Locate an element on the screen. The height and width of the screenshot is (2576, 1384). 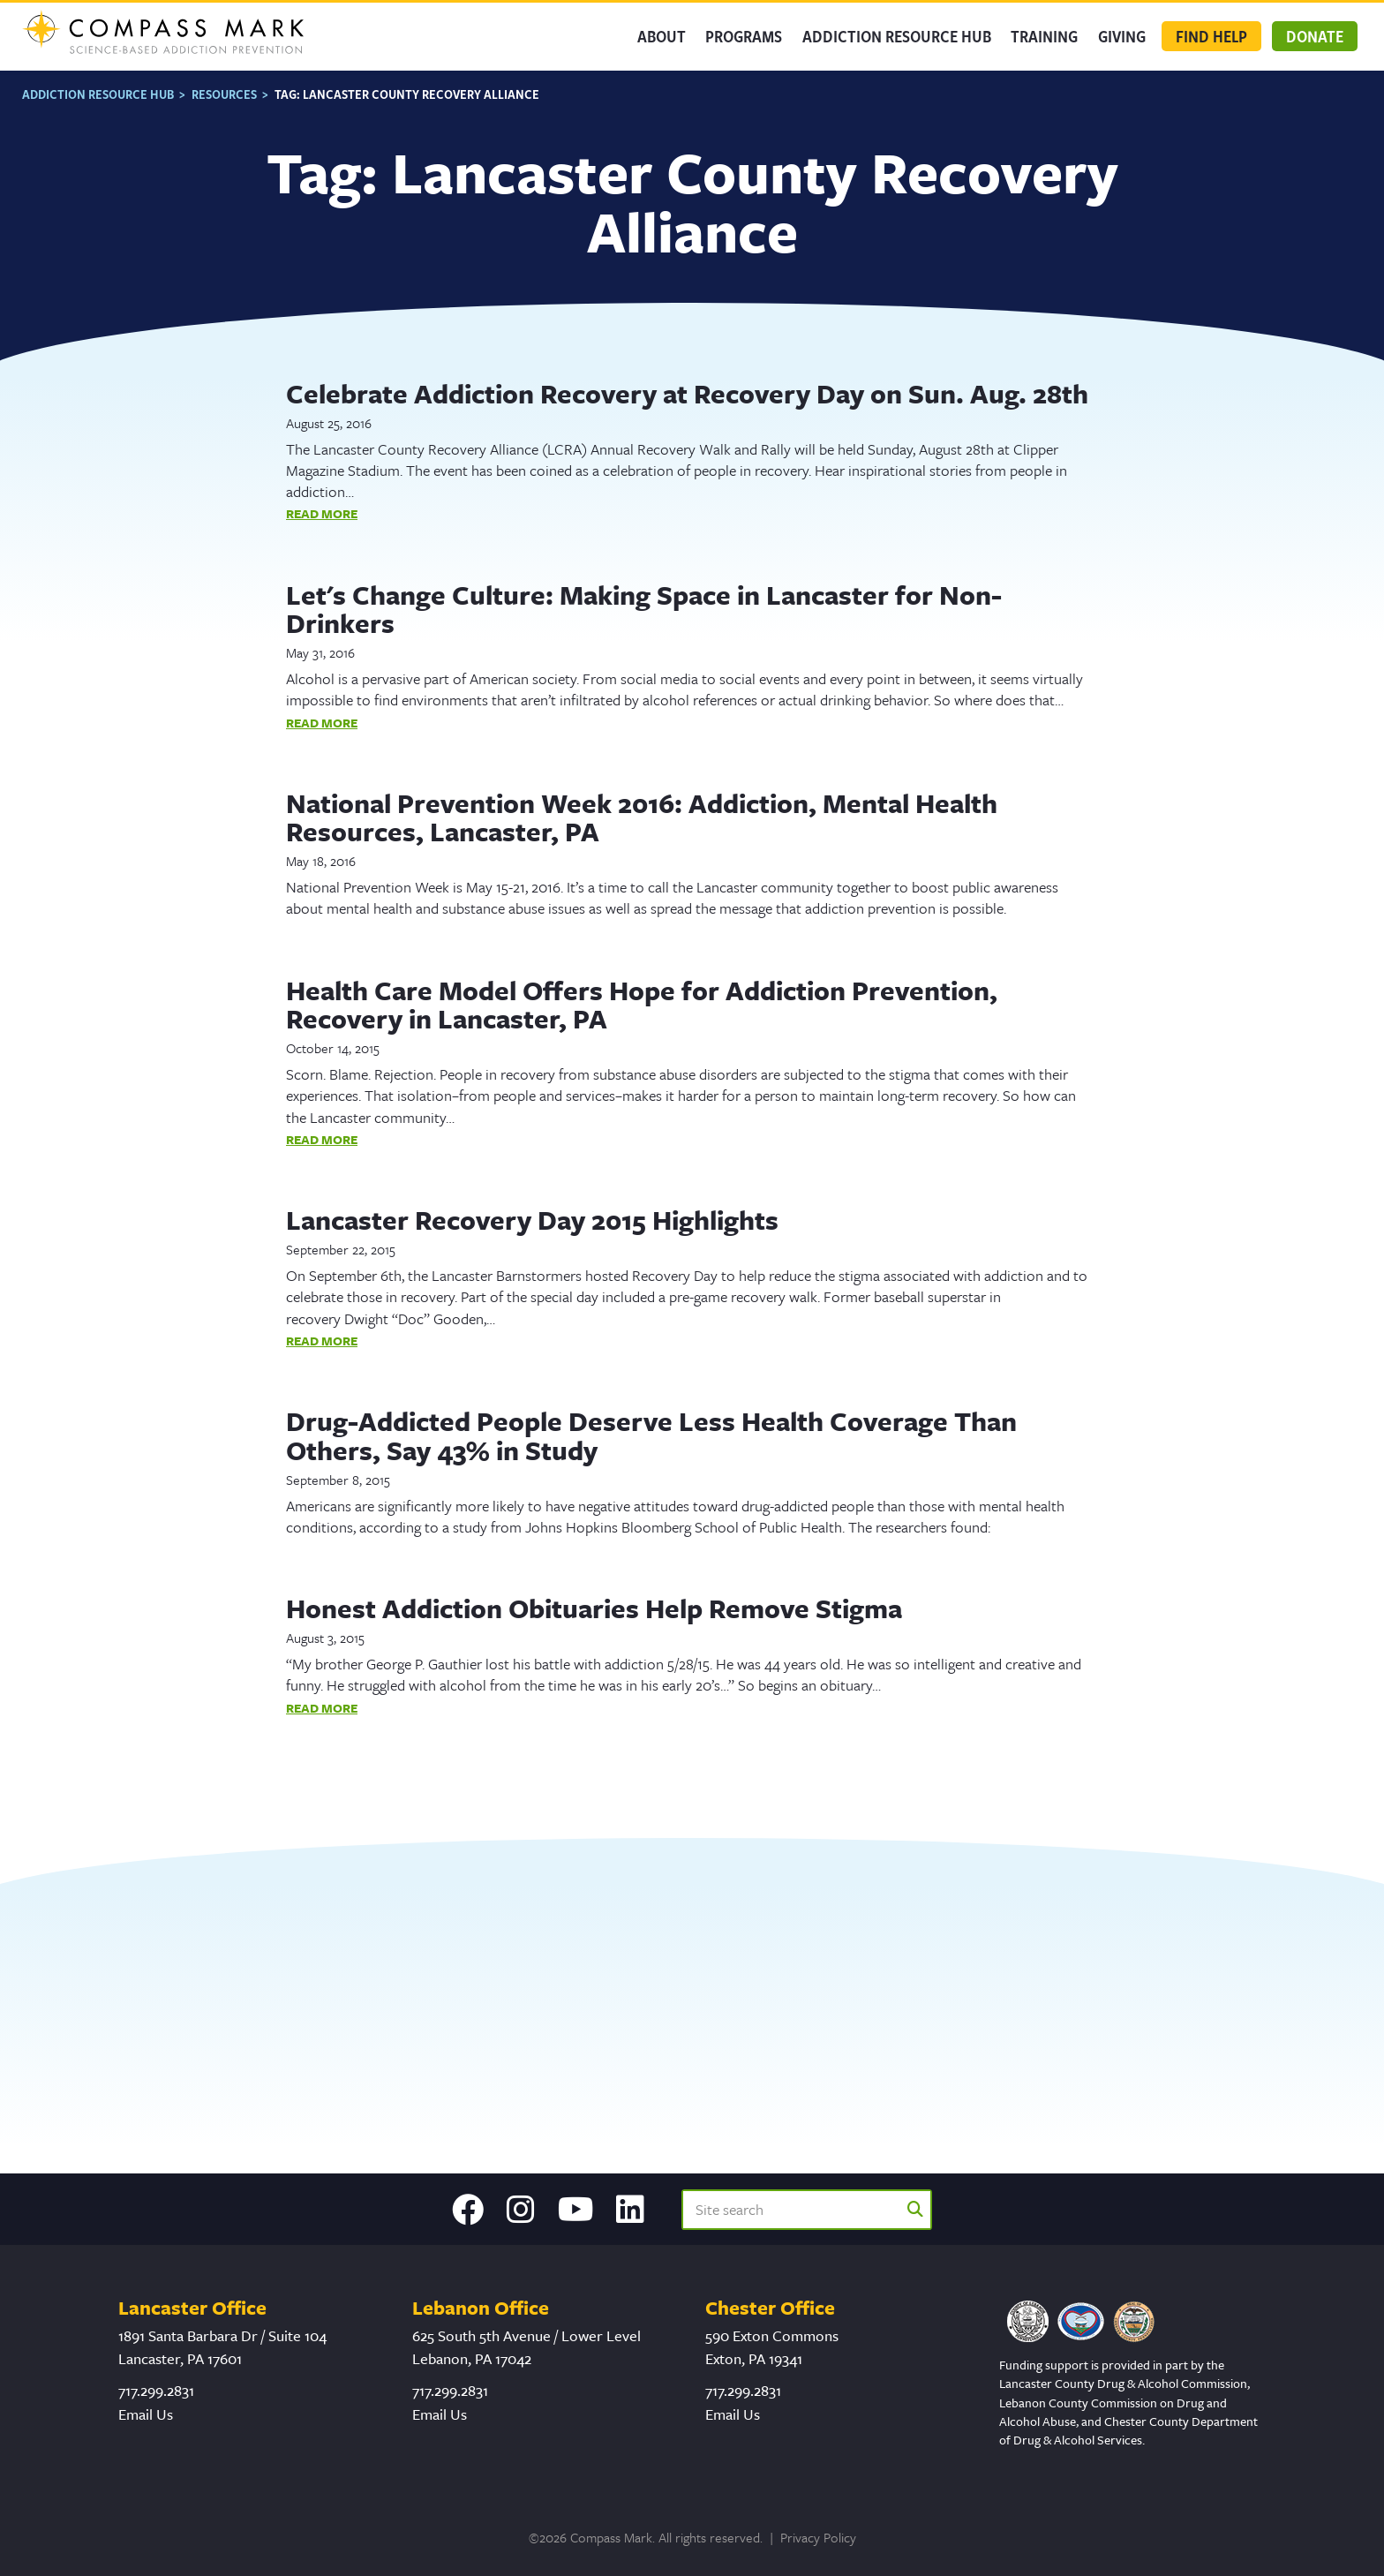
GIVING is located at coordinates (1122, 37).